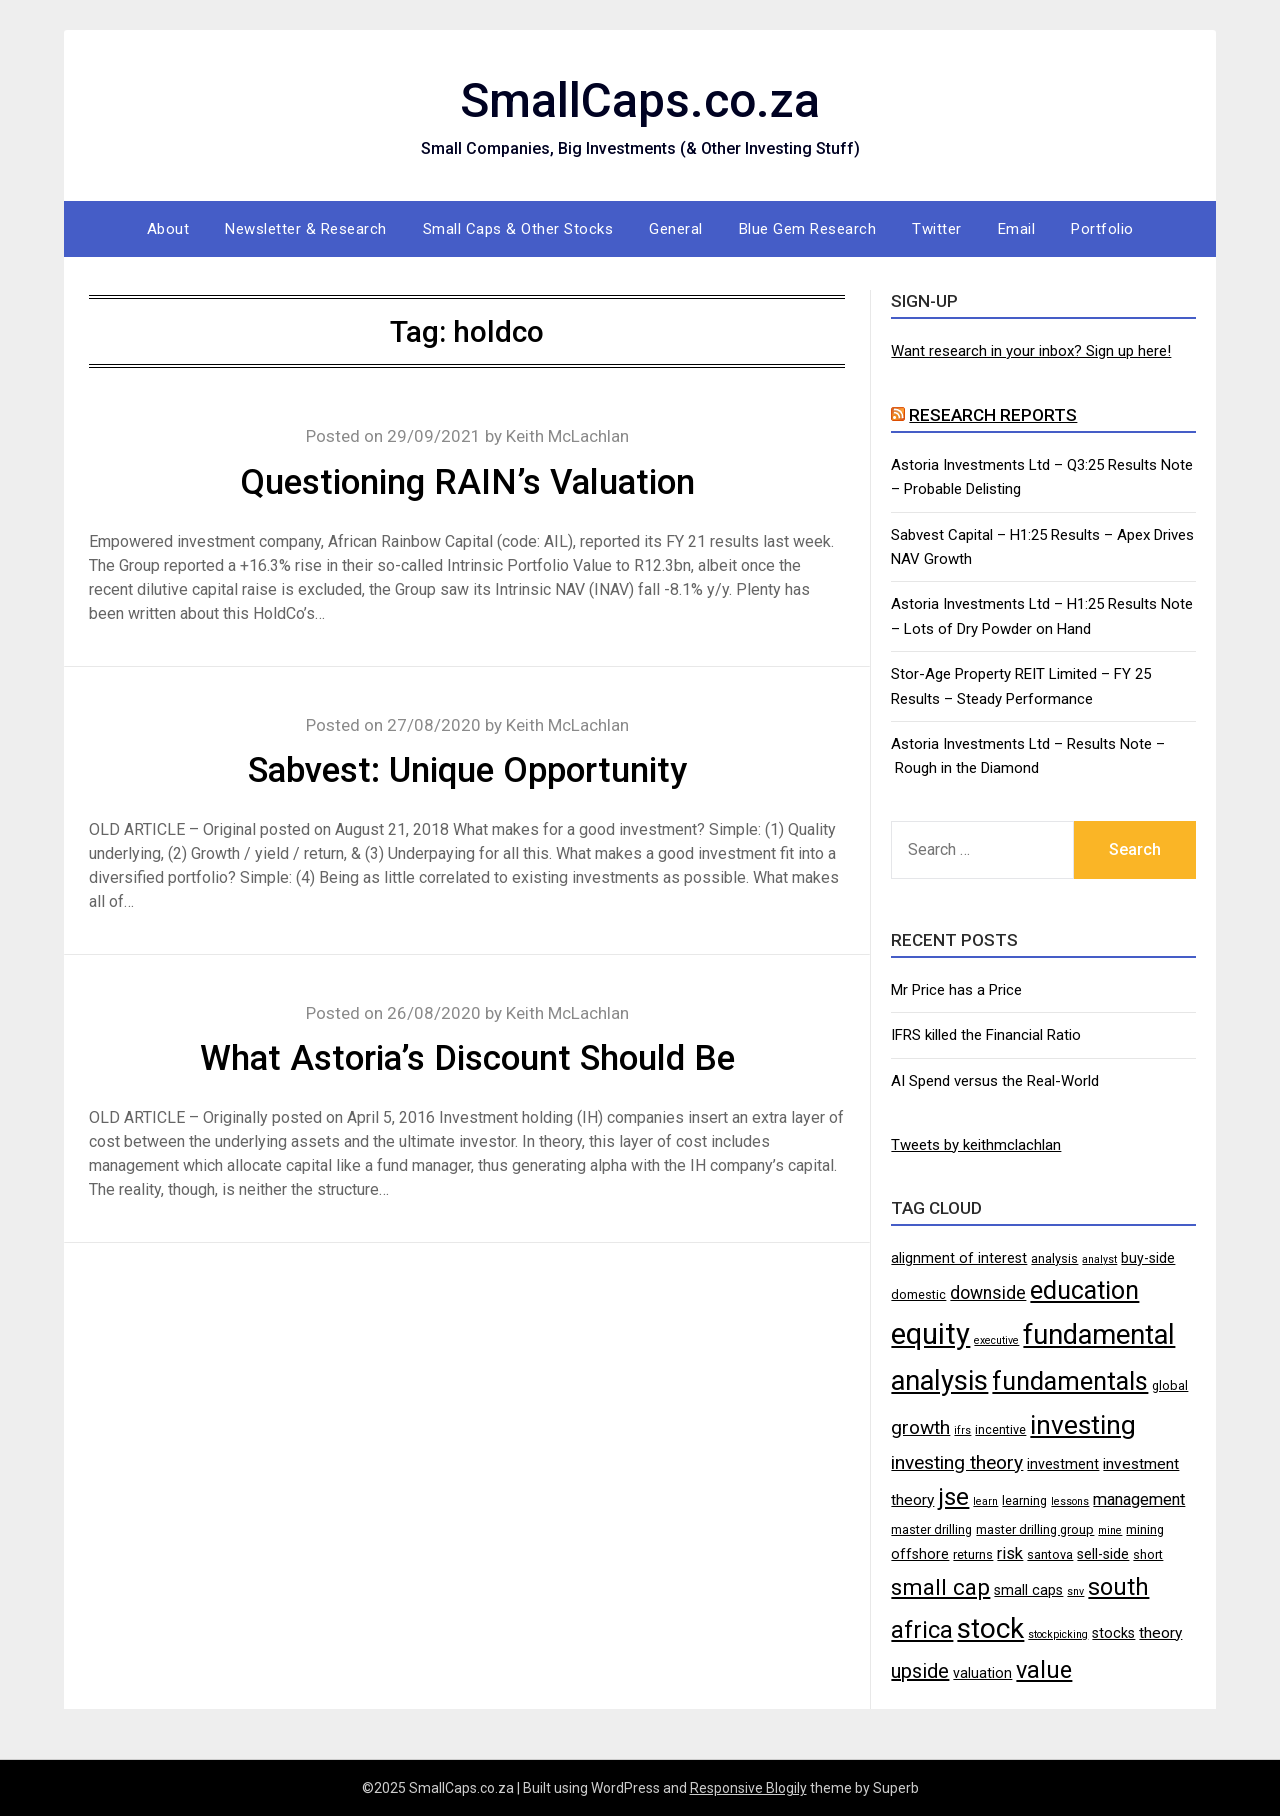 The height and width of the screenshot is (1816, 1280). I want to click on sell-side [sell-side (5 items)], so click(1103, 1554).